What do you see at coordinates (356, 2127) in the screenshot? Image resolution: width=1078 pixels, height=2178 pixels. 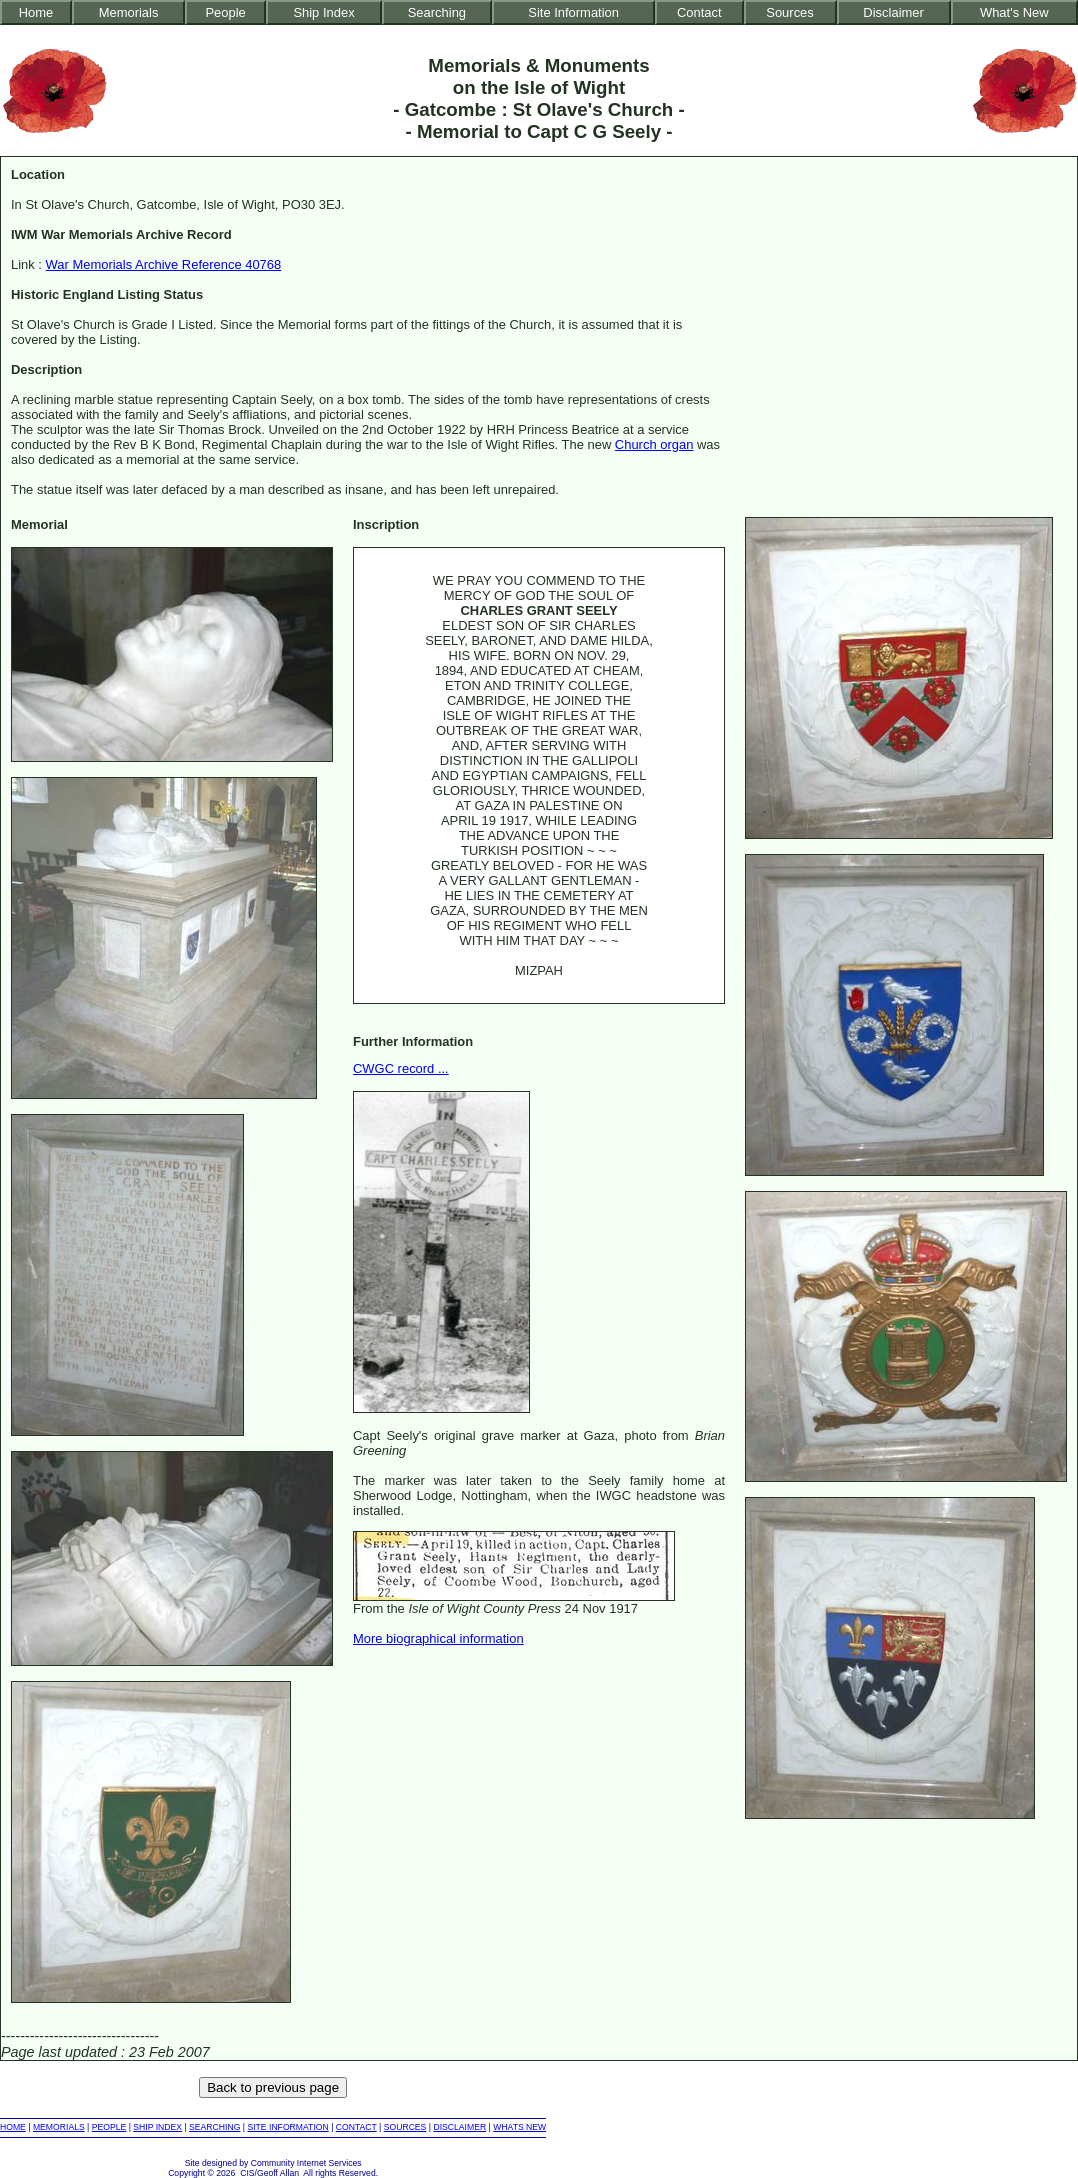 I see `CONTACT` at bounding box center [356, 2127].